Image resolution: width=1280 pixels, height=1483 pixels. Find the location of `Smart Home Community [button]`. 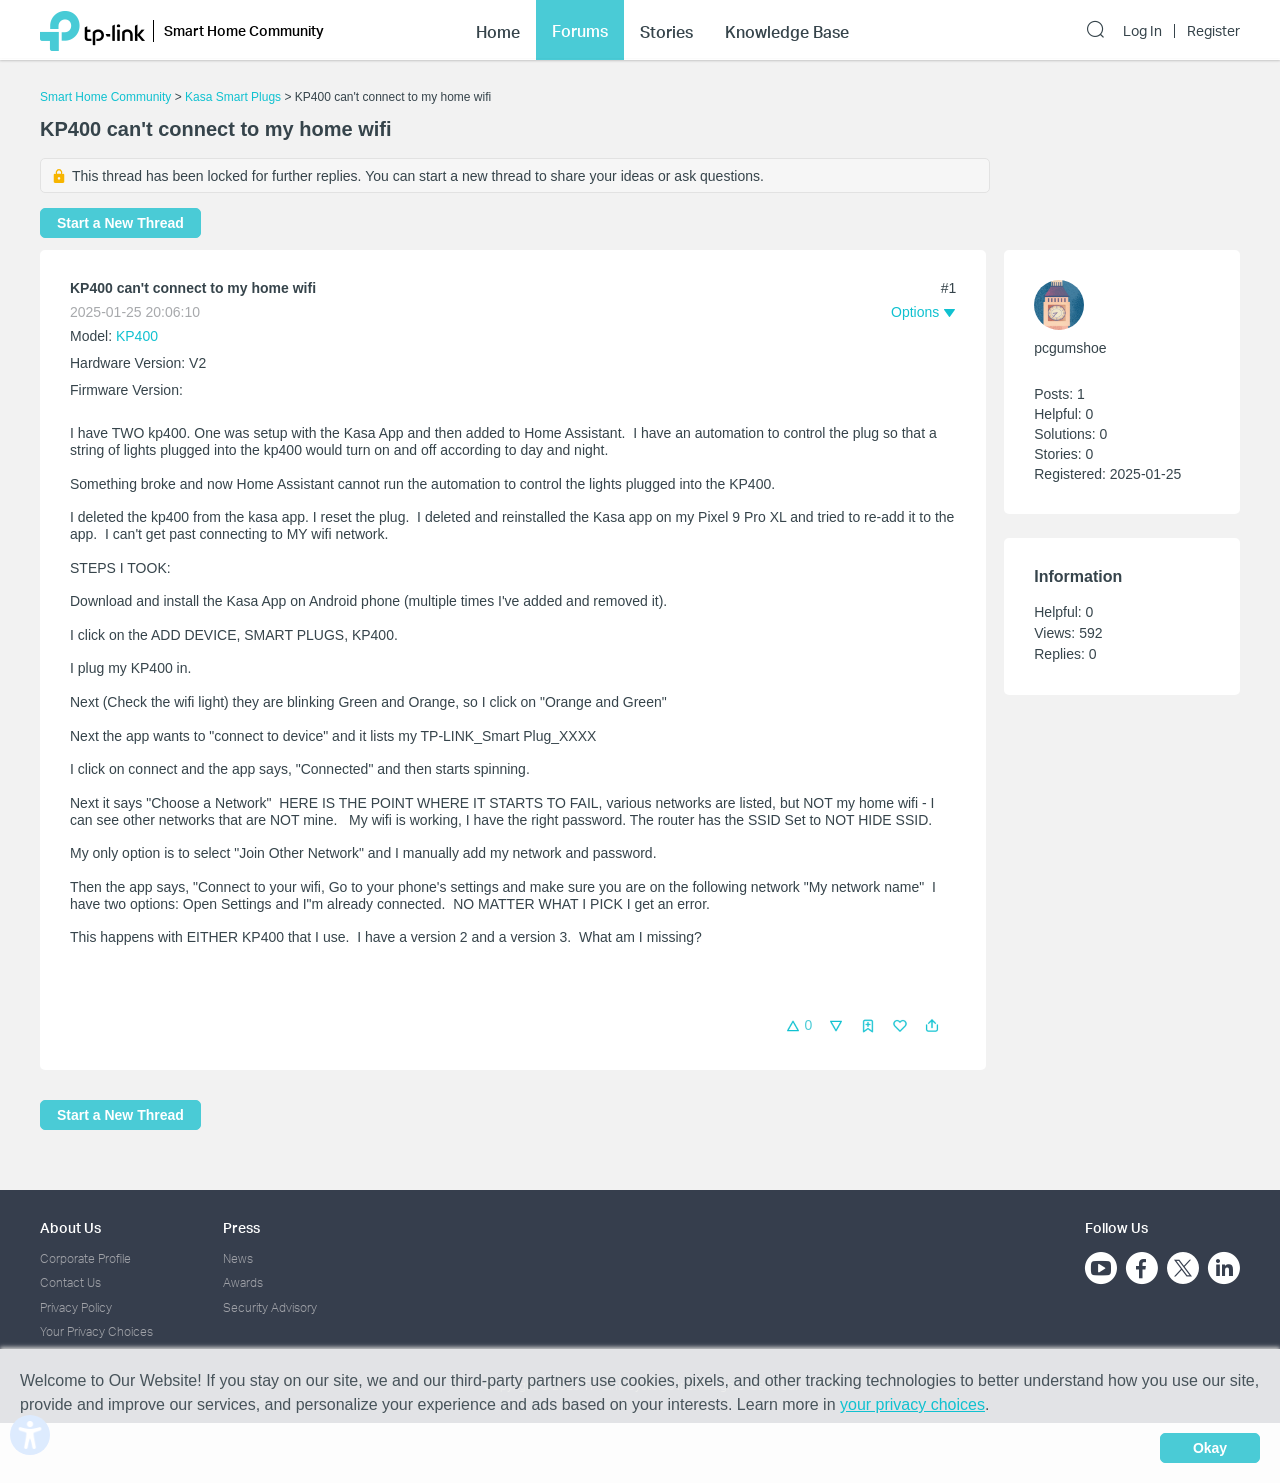

Smart Home Community [button] is located at coordinates (244, 30).